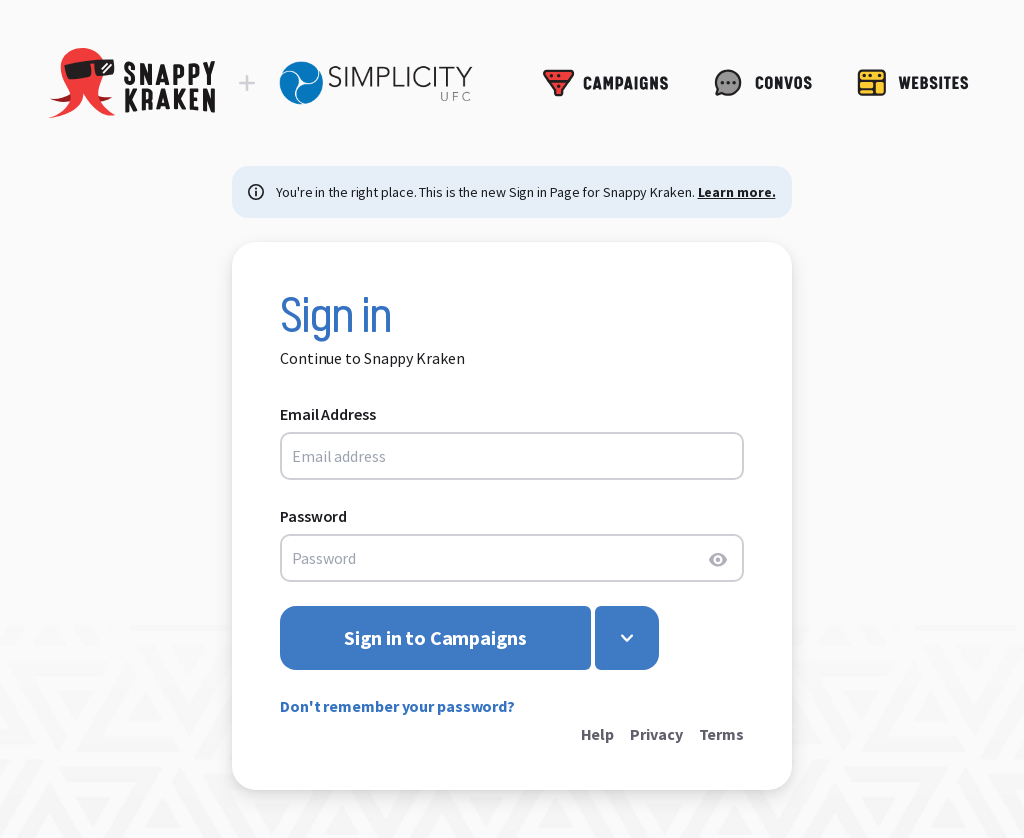  Describe the element at coordinates (737, 192) in the screenshot. I see `Learn more.` at that location.